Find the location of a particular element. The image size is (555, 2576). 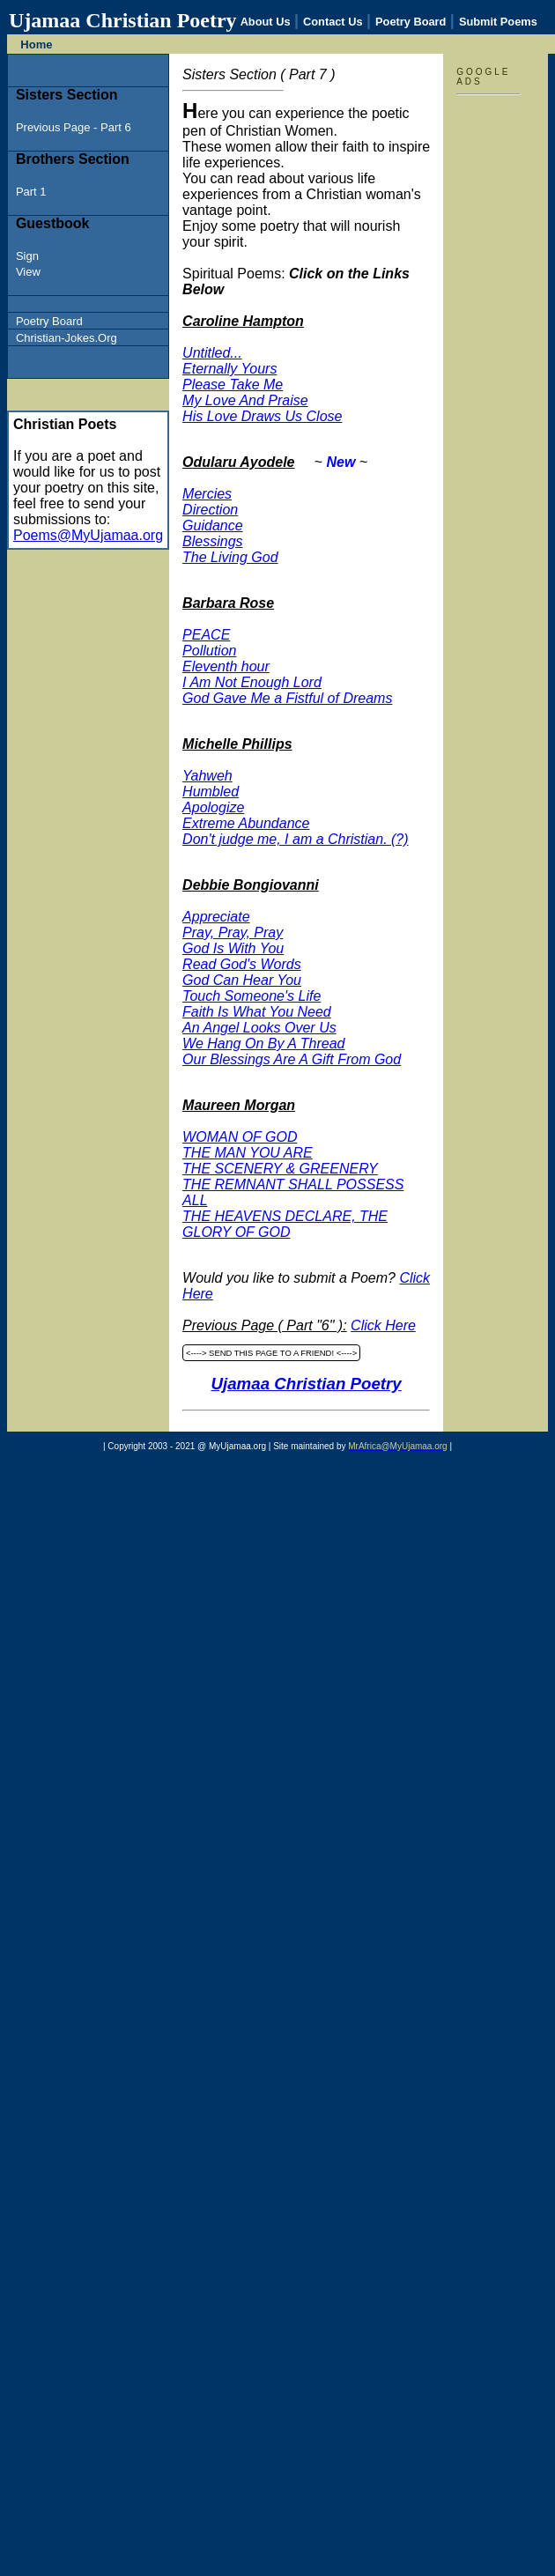

Read God's Words is located at coordinates (241, 964).